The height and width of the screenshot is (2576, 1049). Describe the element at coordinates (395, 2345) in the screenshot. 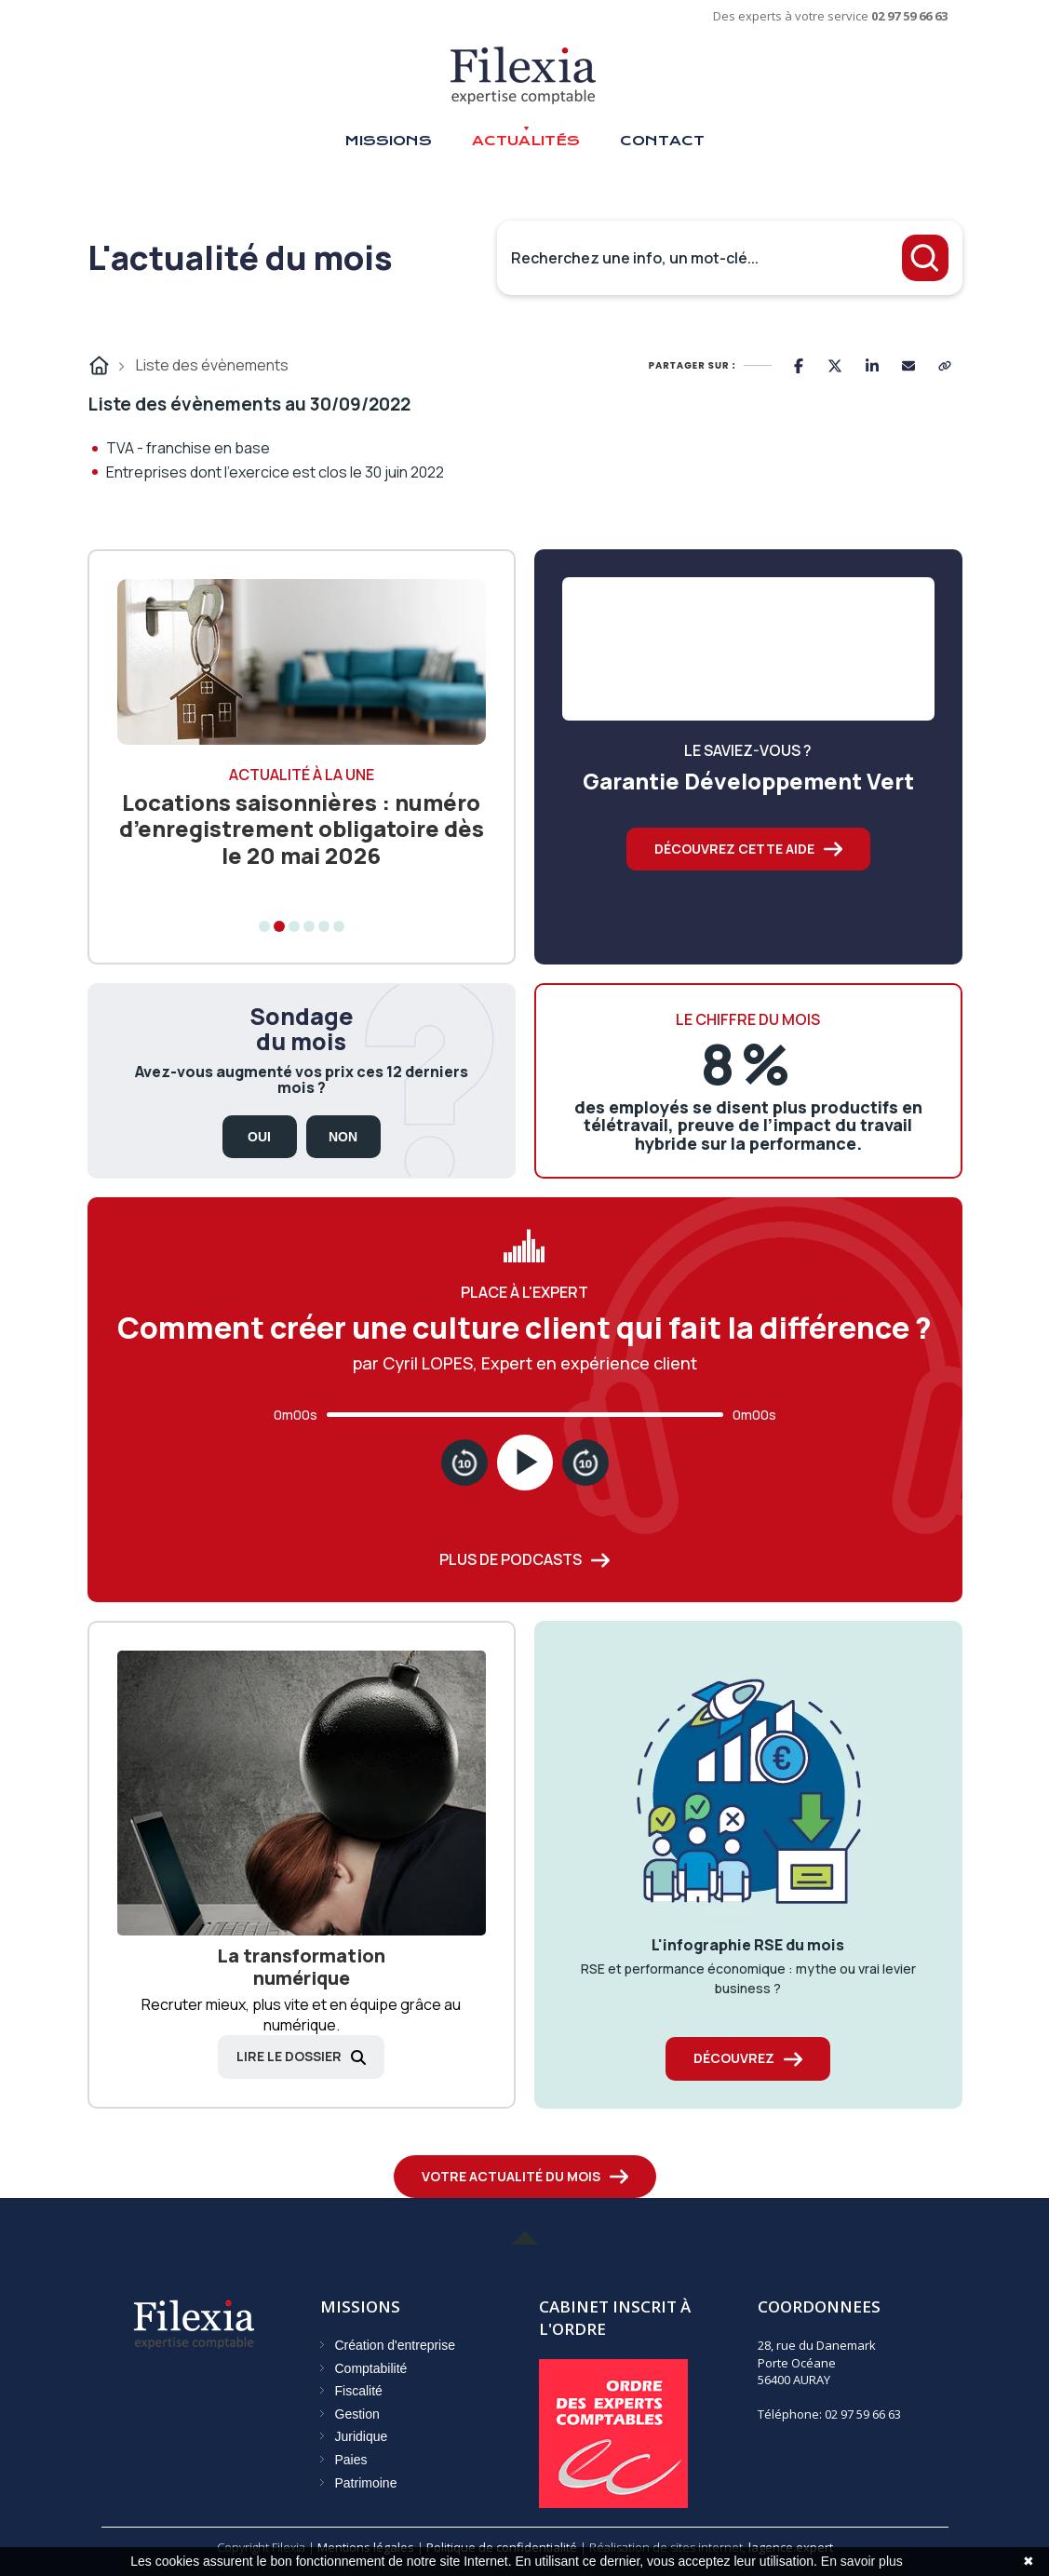

I see `Création d'entreprise` at that location.